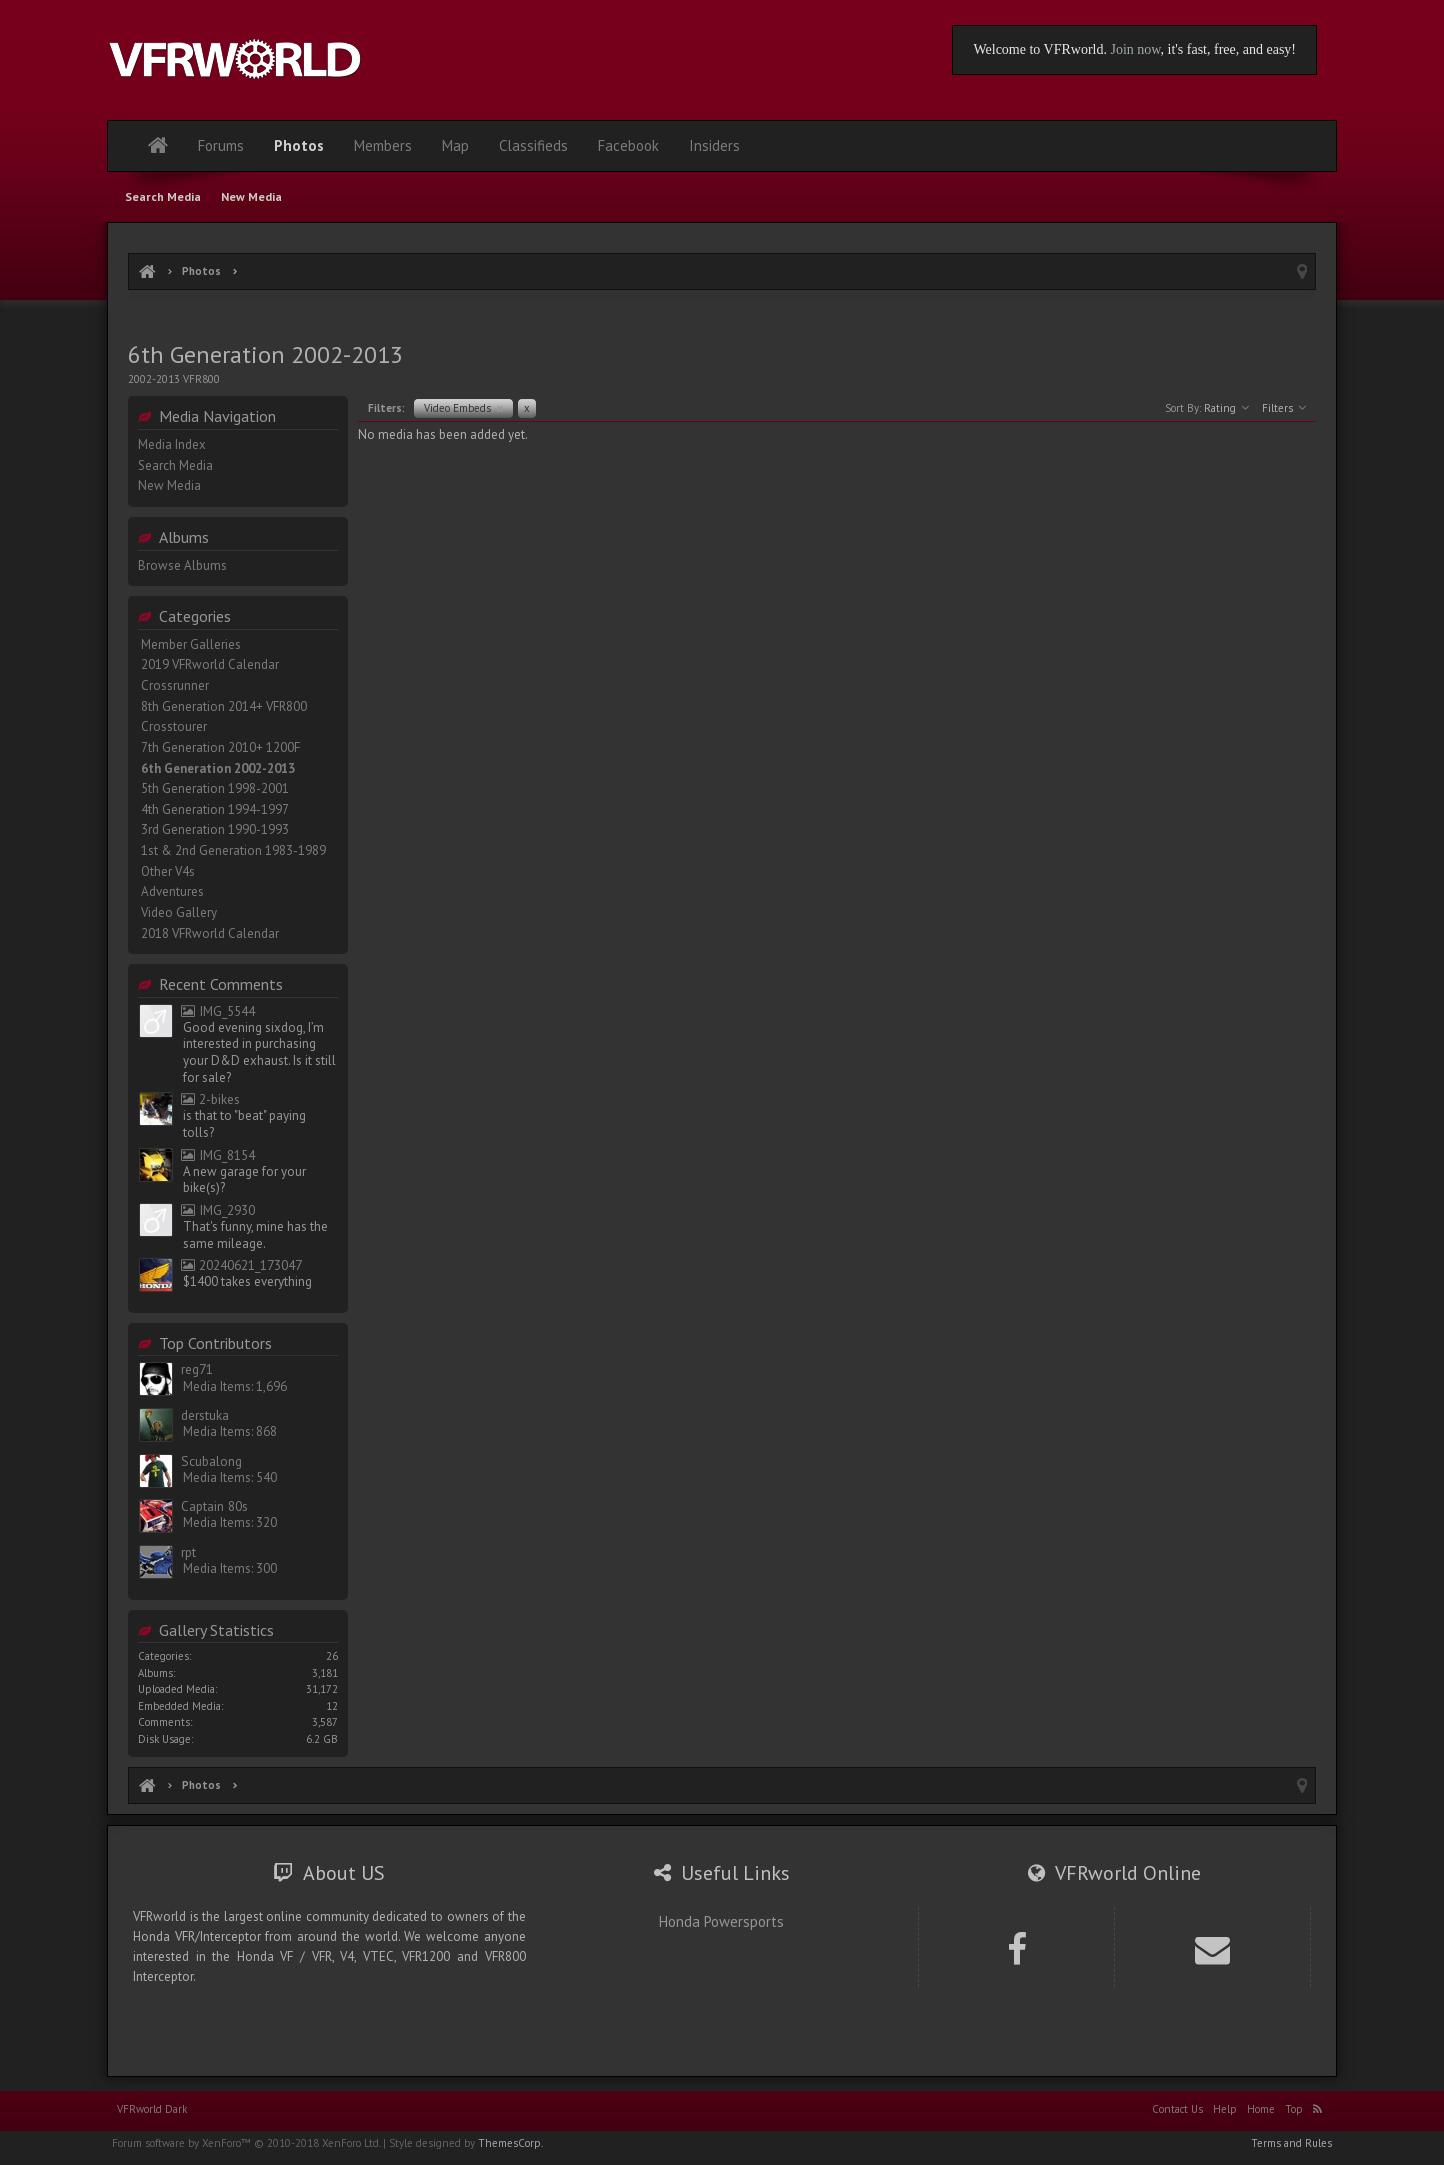  What do you see at coordinates (218, 1155) in the screenshot?
I see `IMG_8154` at bounding box center [218, 1155].